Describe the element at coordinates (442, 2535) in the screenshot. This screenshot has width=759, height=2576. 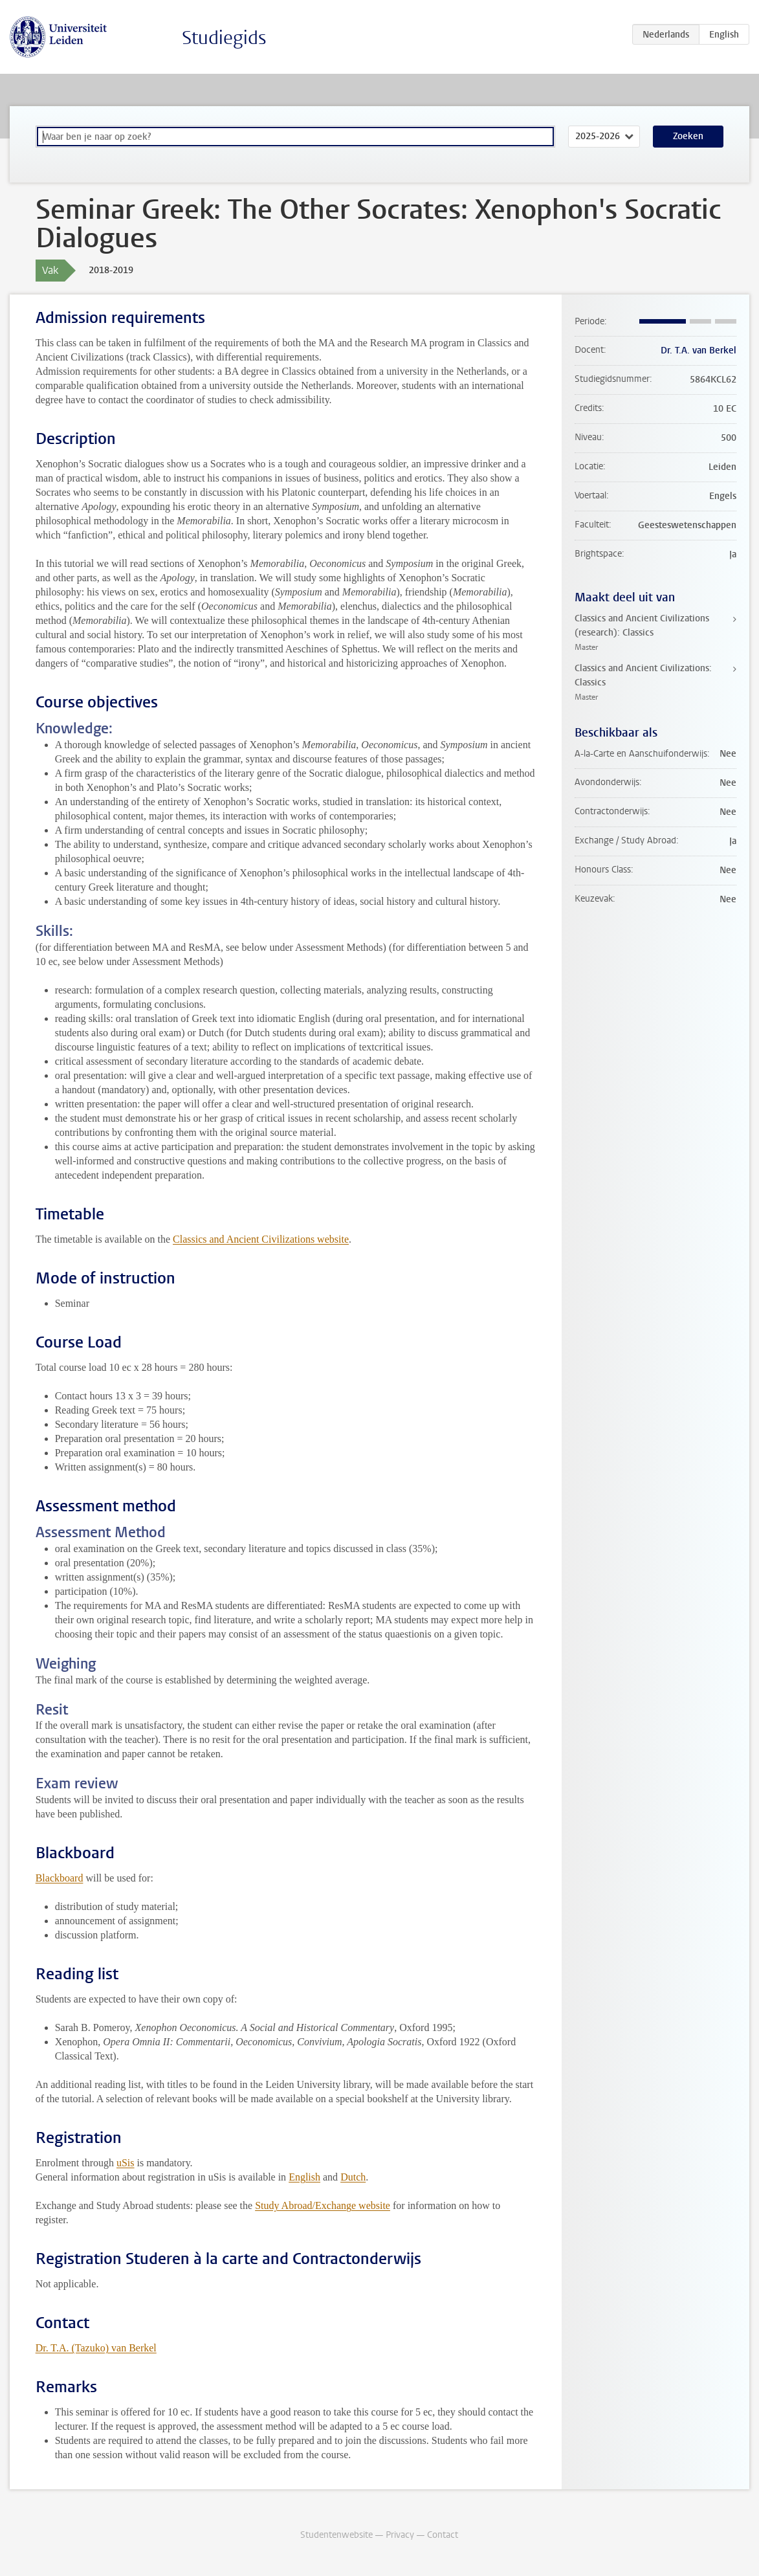
I see `Contact` at that location.